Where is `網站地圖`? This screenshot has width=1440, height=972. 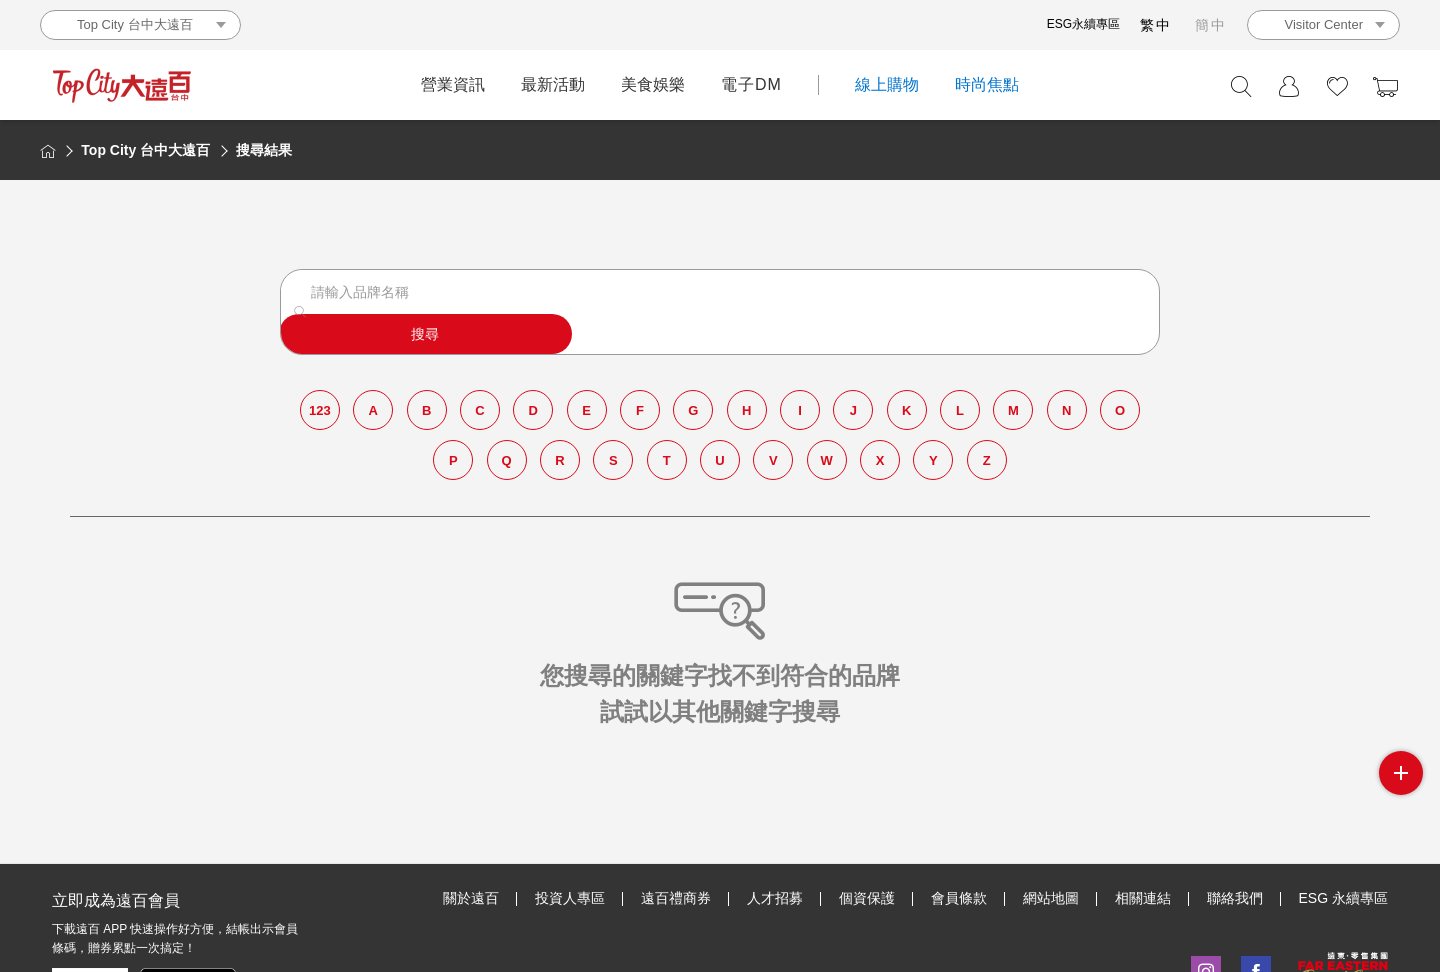
網站地圖 is located at coordinates (1051, 898).